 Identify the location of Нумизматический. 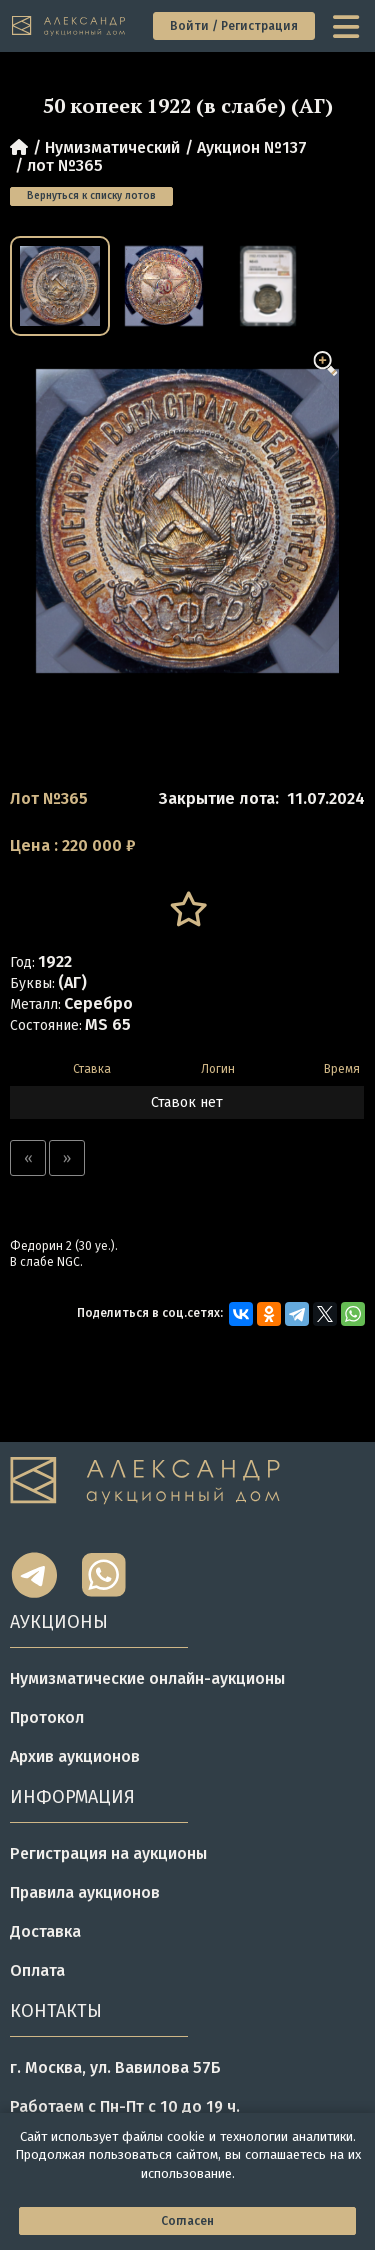
(112, 147).